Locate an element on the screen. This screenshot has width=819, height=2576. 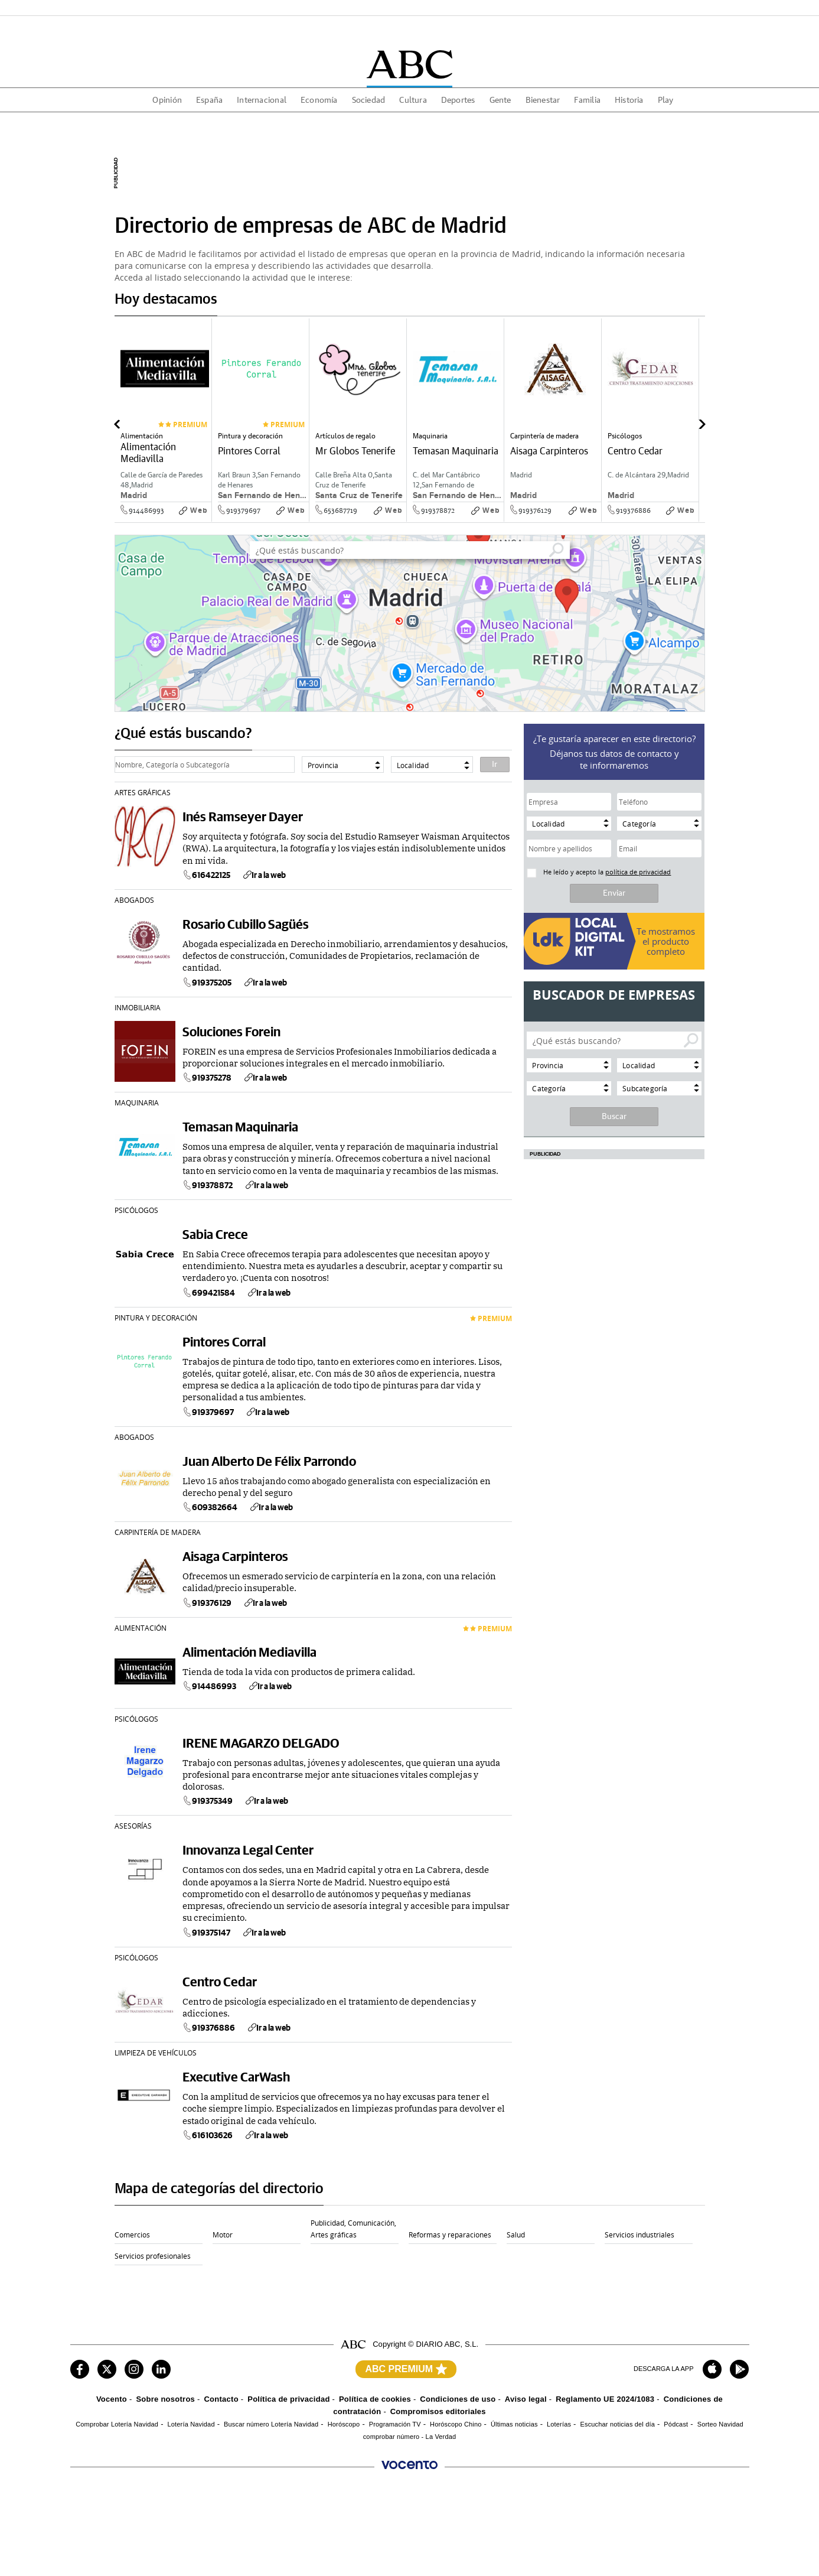
Abogados is located at coordinates (134, 900).